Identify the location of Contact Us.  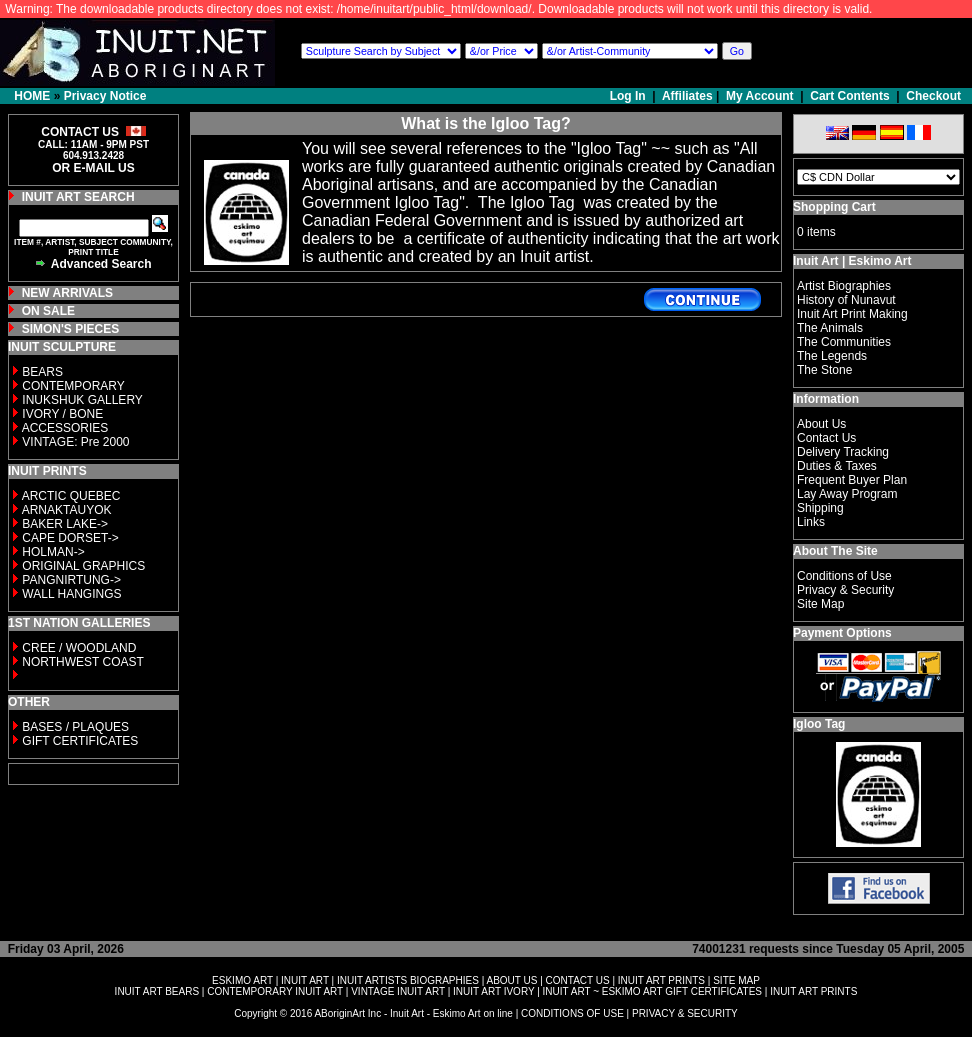
(826, 438).